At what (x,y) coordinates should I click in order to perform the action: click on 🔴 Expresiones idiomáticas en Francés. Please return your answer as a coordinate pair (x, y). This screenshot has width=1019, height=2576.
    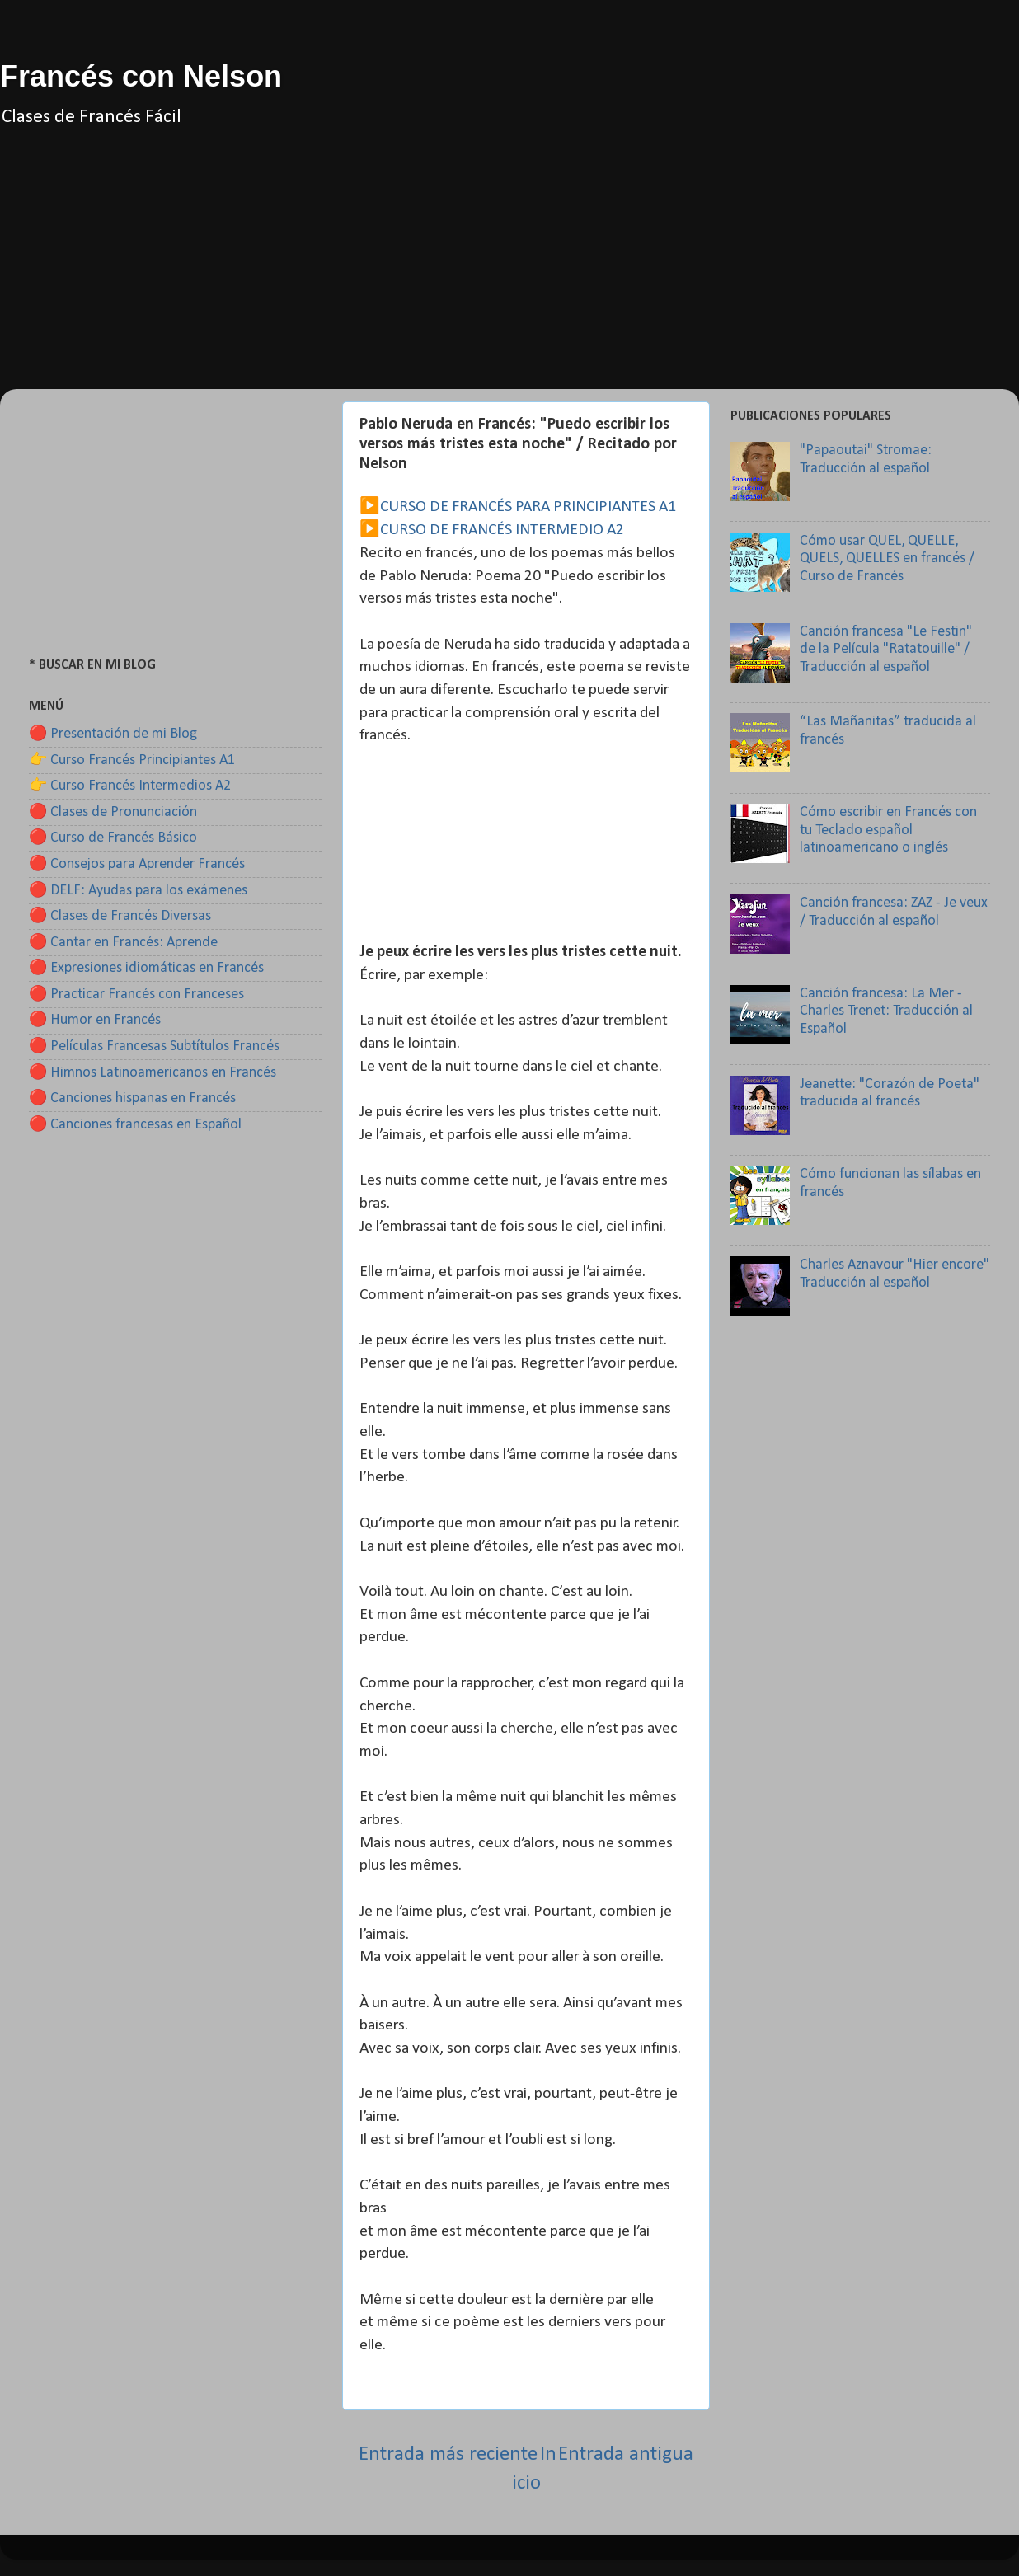
    Looking at the image, I should click on (146, 968).